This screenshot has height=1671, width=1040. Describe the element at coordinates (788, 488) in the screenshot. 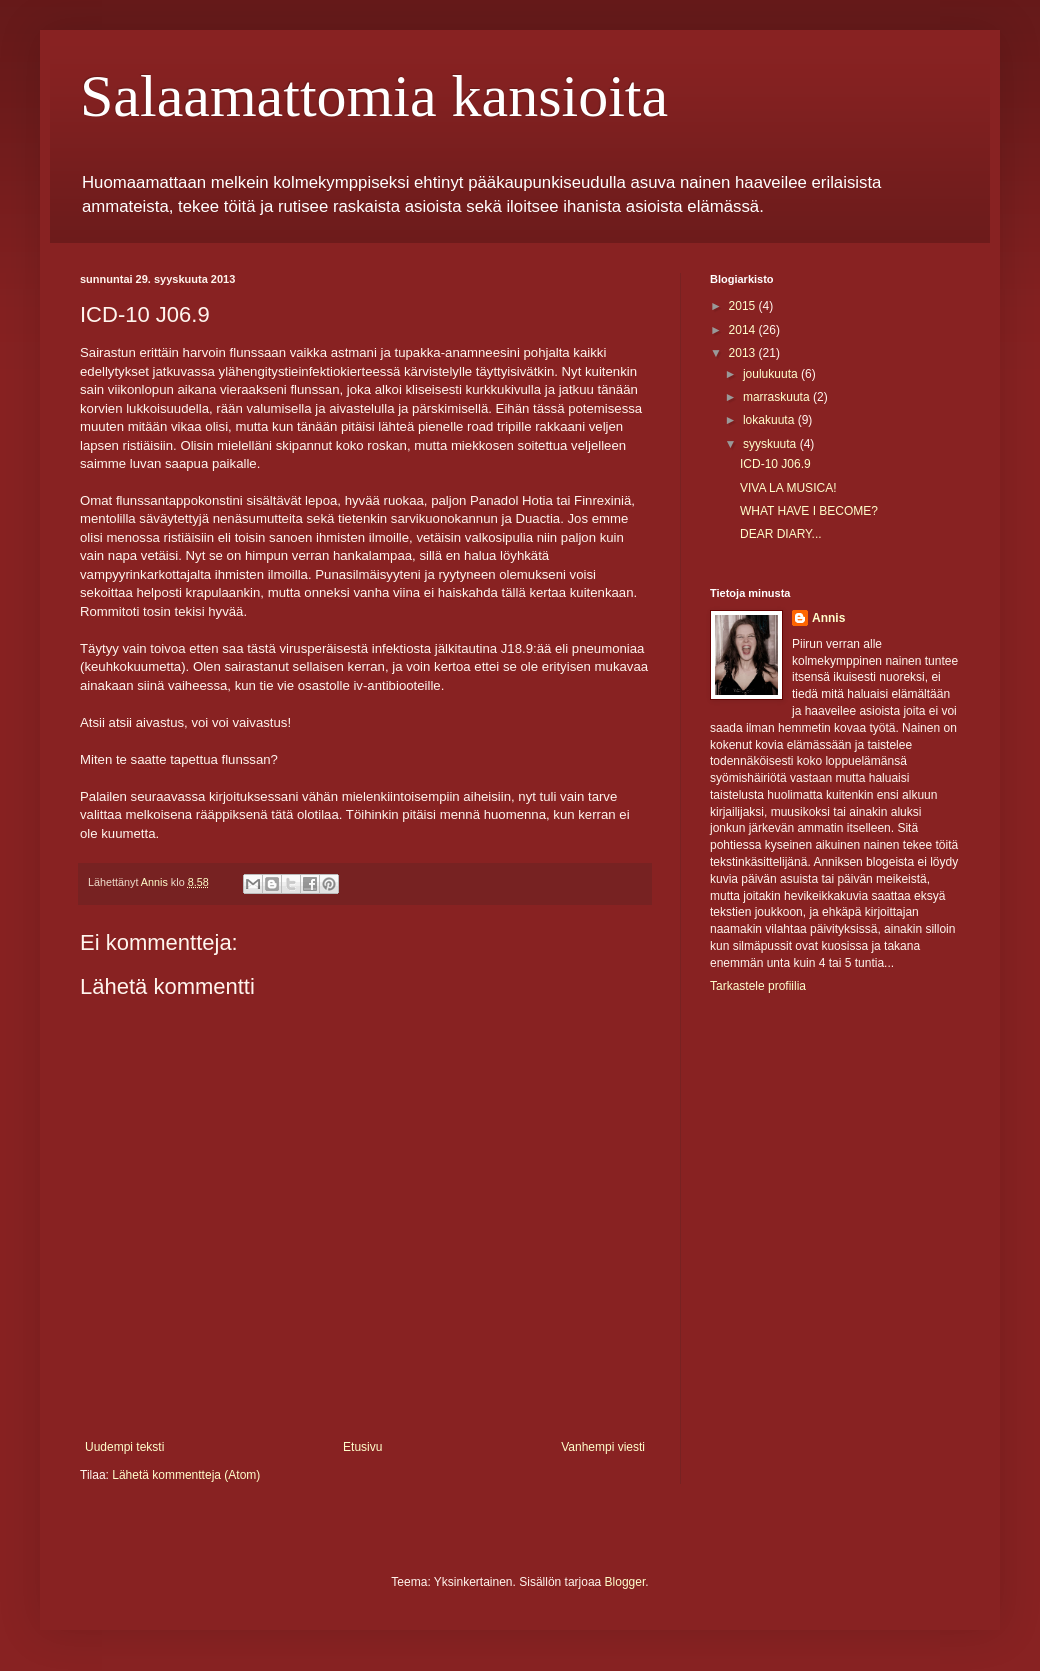

I see `VIVA LA MUSICA!` at that location.